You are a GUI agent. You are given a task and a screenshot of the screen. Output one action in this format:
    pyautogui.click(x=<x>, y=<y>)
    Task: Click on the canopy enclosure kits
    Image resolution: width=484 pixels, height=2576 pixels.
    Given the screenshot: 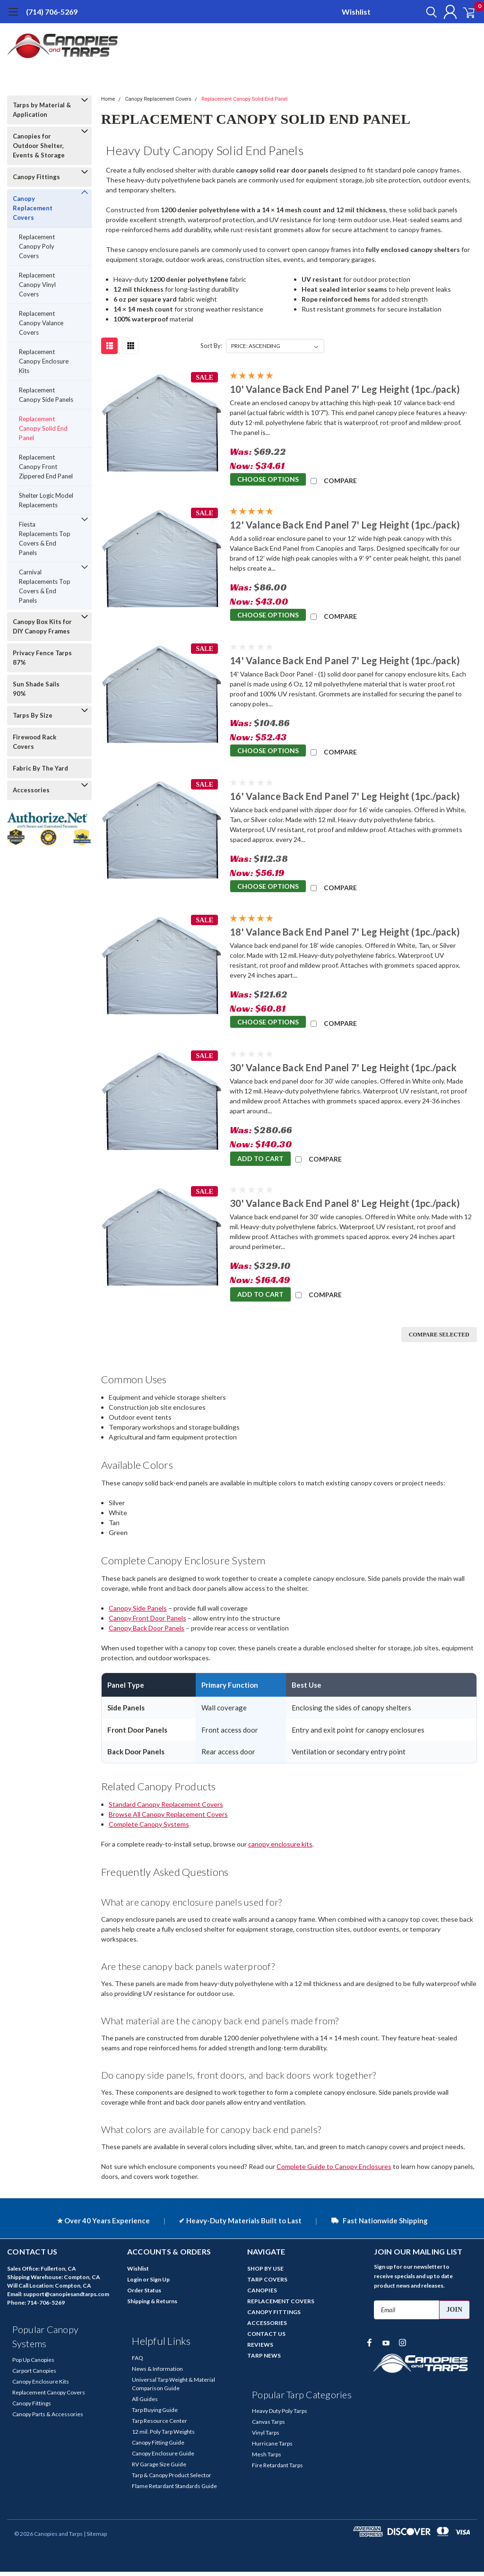 What is the action you would take?
    pyautogui.click(x=280, y=1848)
    